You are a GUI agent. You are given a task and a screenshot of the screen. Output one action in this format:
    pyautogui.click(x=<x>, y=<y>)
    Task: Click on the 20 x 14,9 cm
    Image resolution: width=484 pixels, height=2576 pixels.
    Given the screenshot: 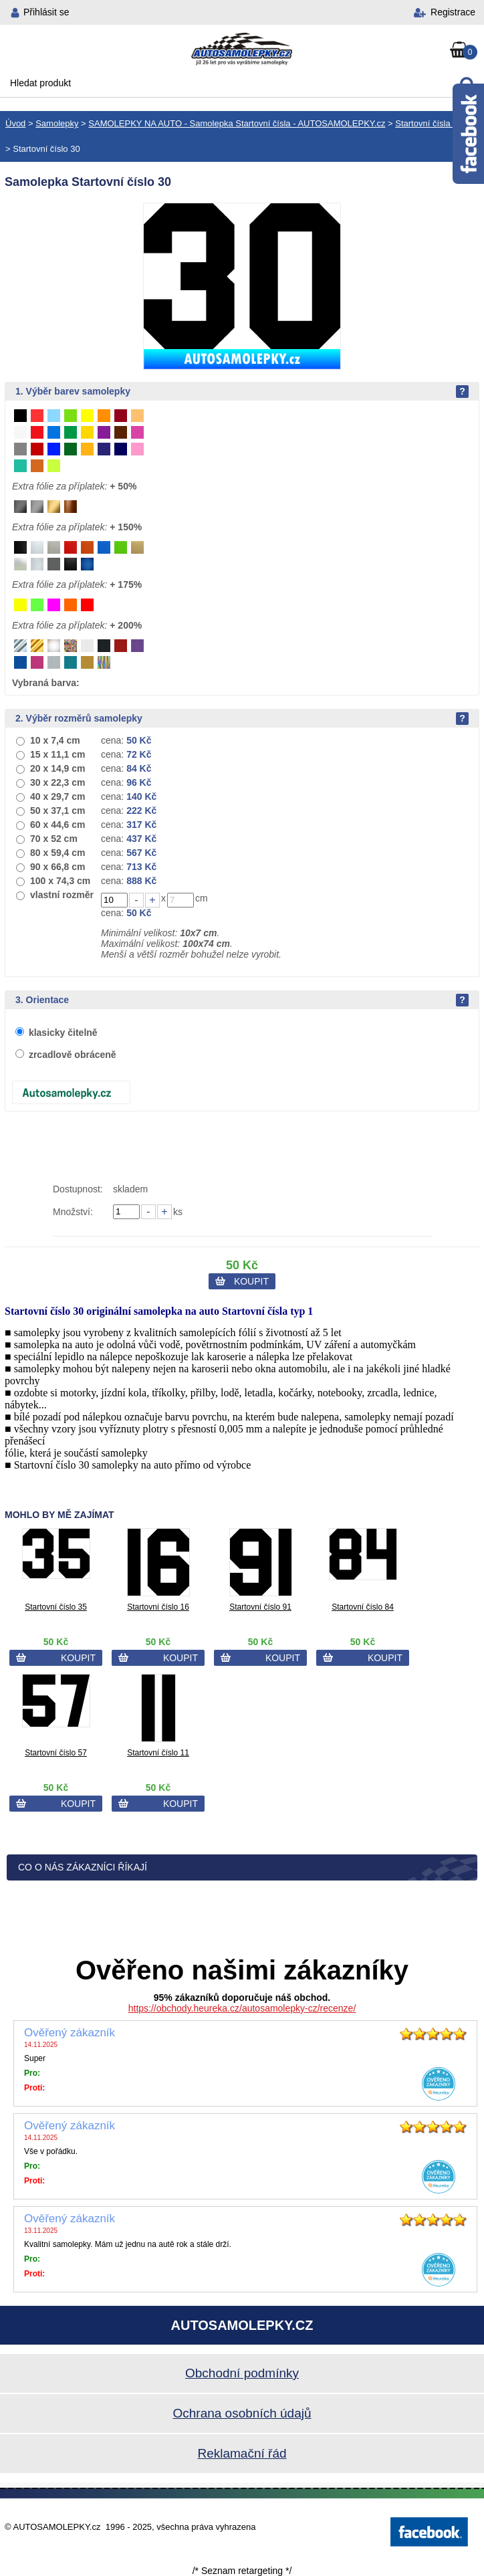 What is the action you would take?
    pyautogui.click(x=58, y=768)
    